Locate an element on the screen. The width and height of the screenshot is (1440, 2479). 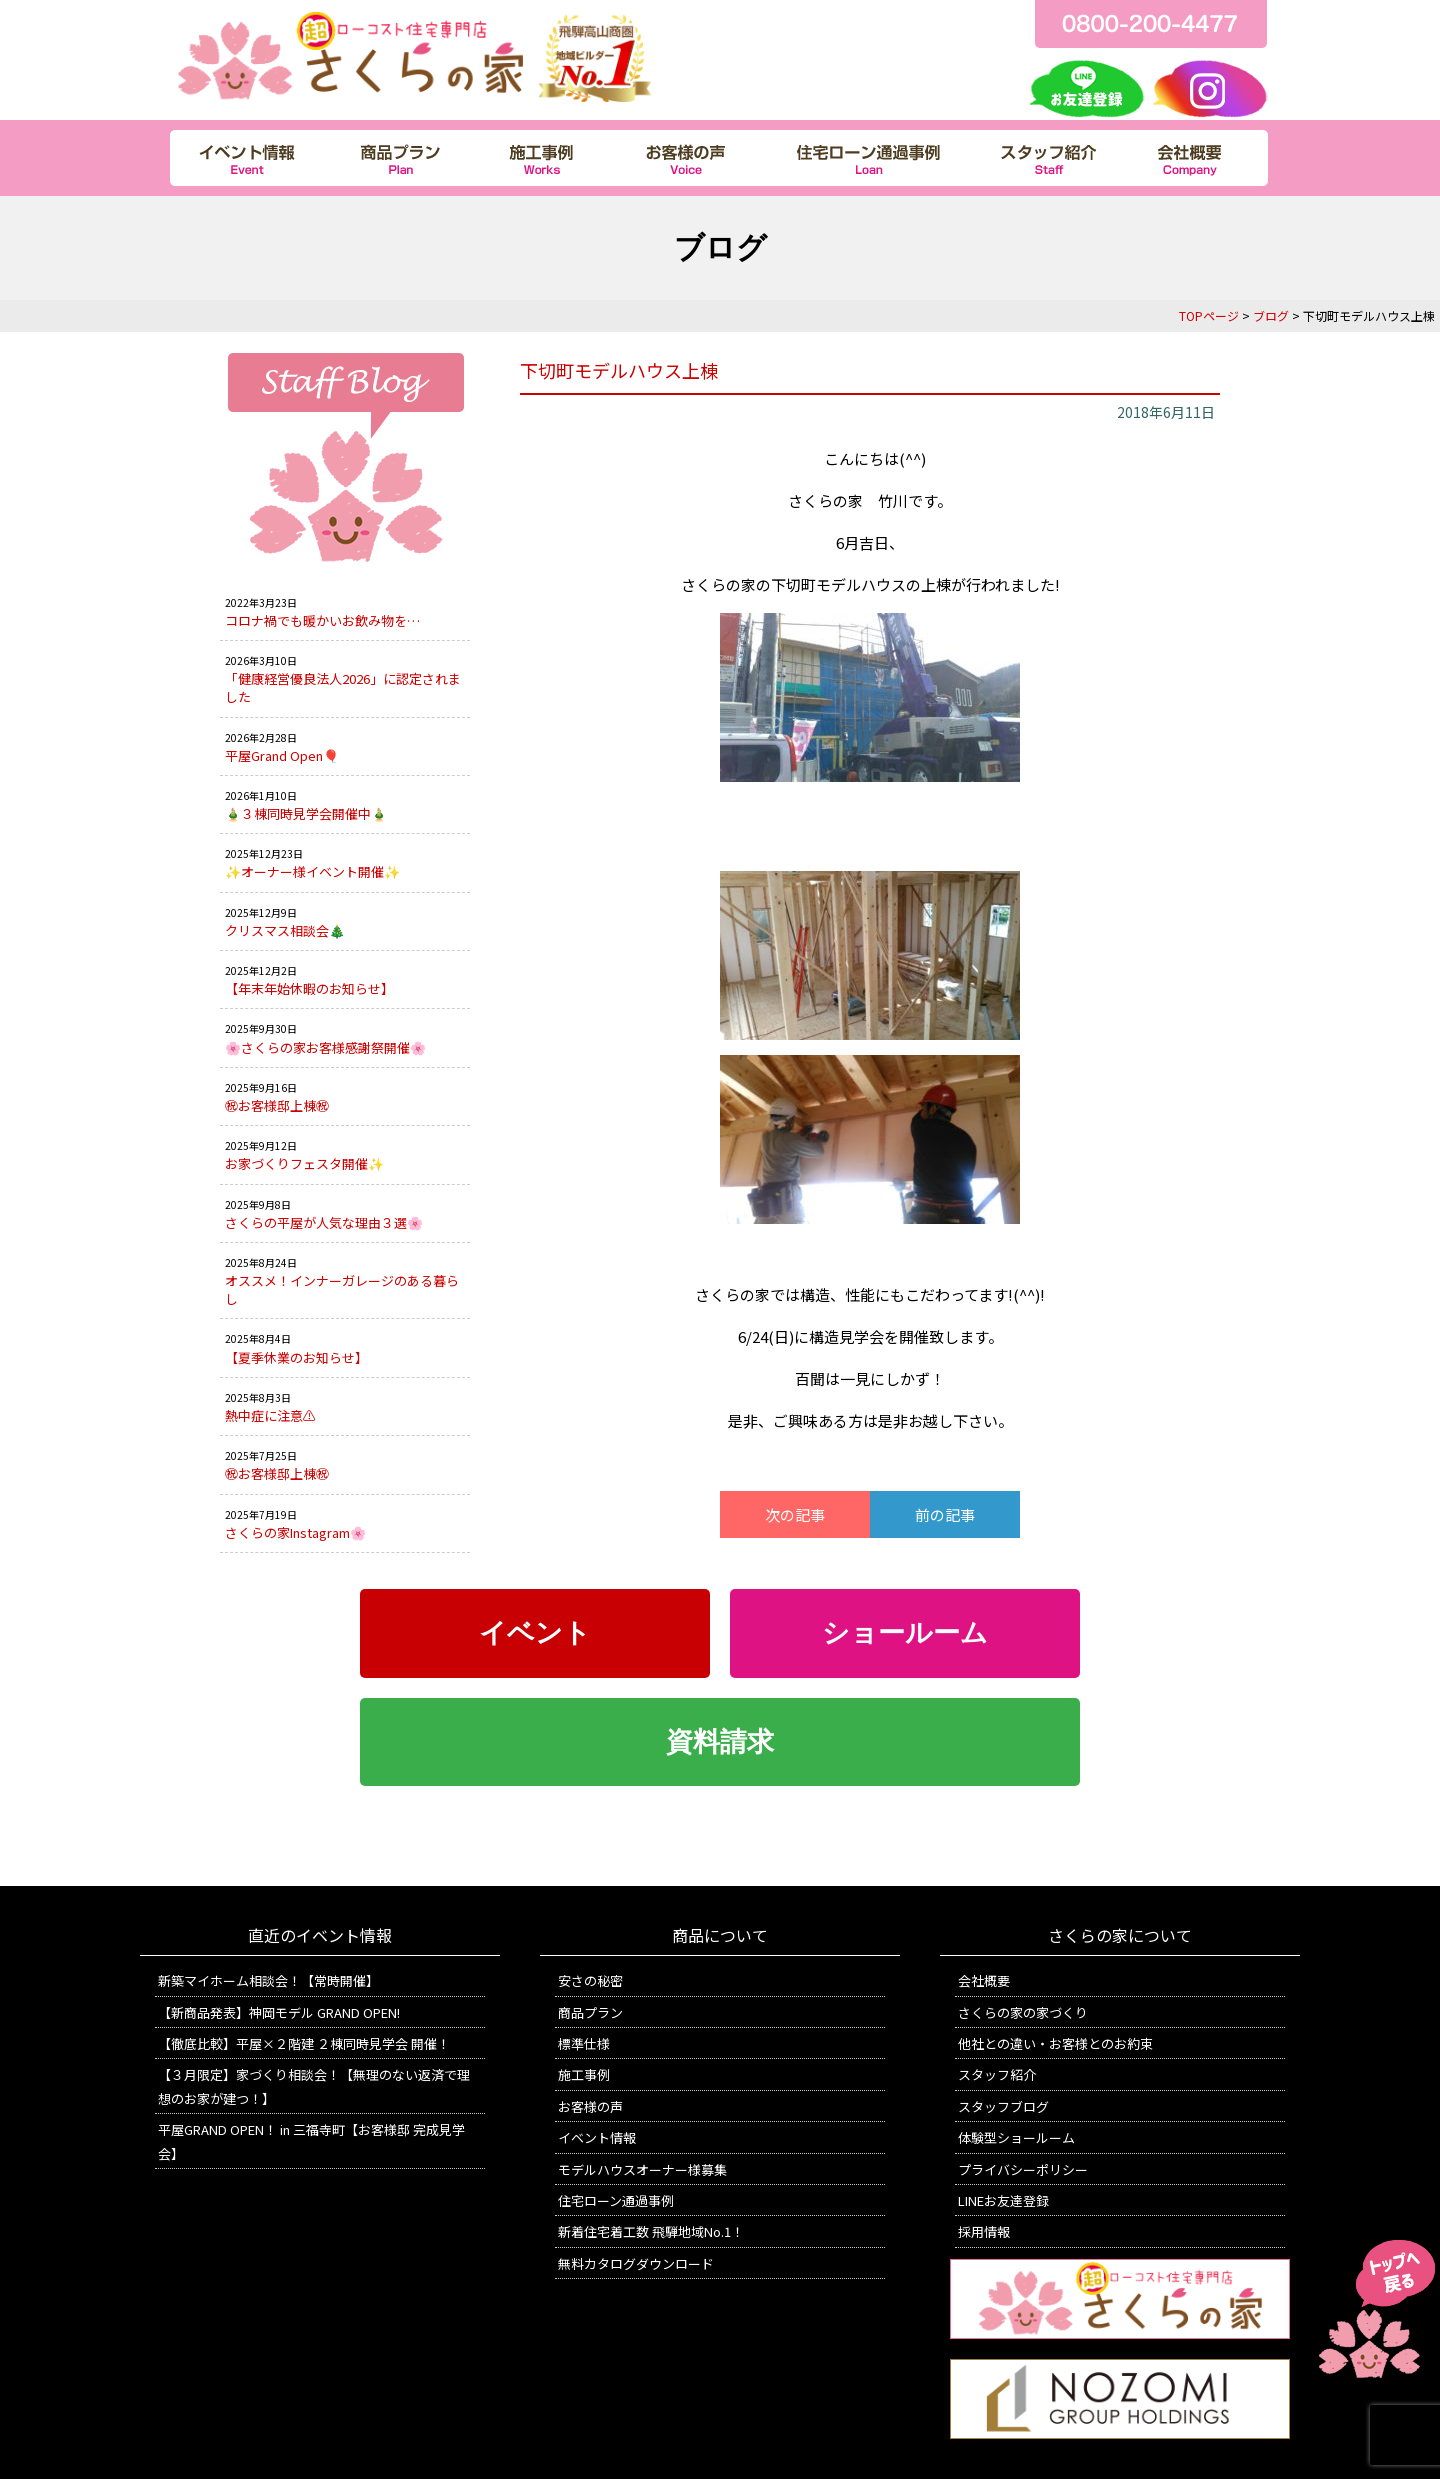
プライバシーポリシー is located at coordinates (1023, 2169).